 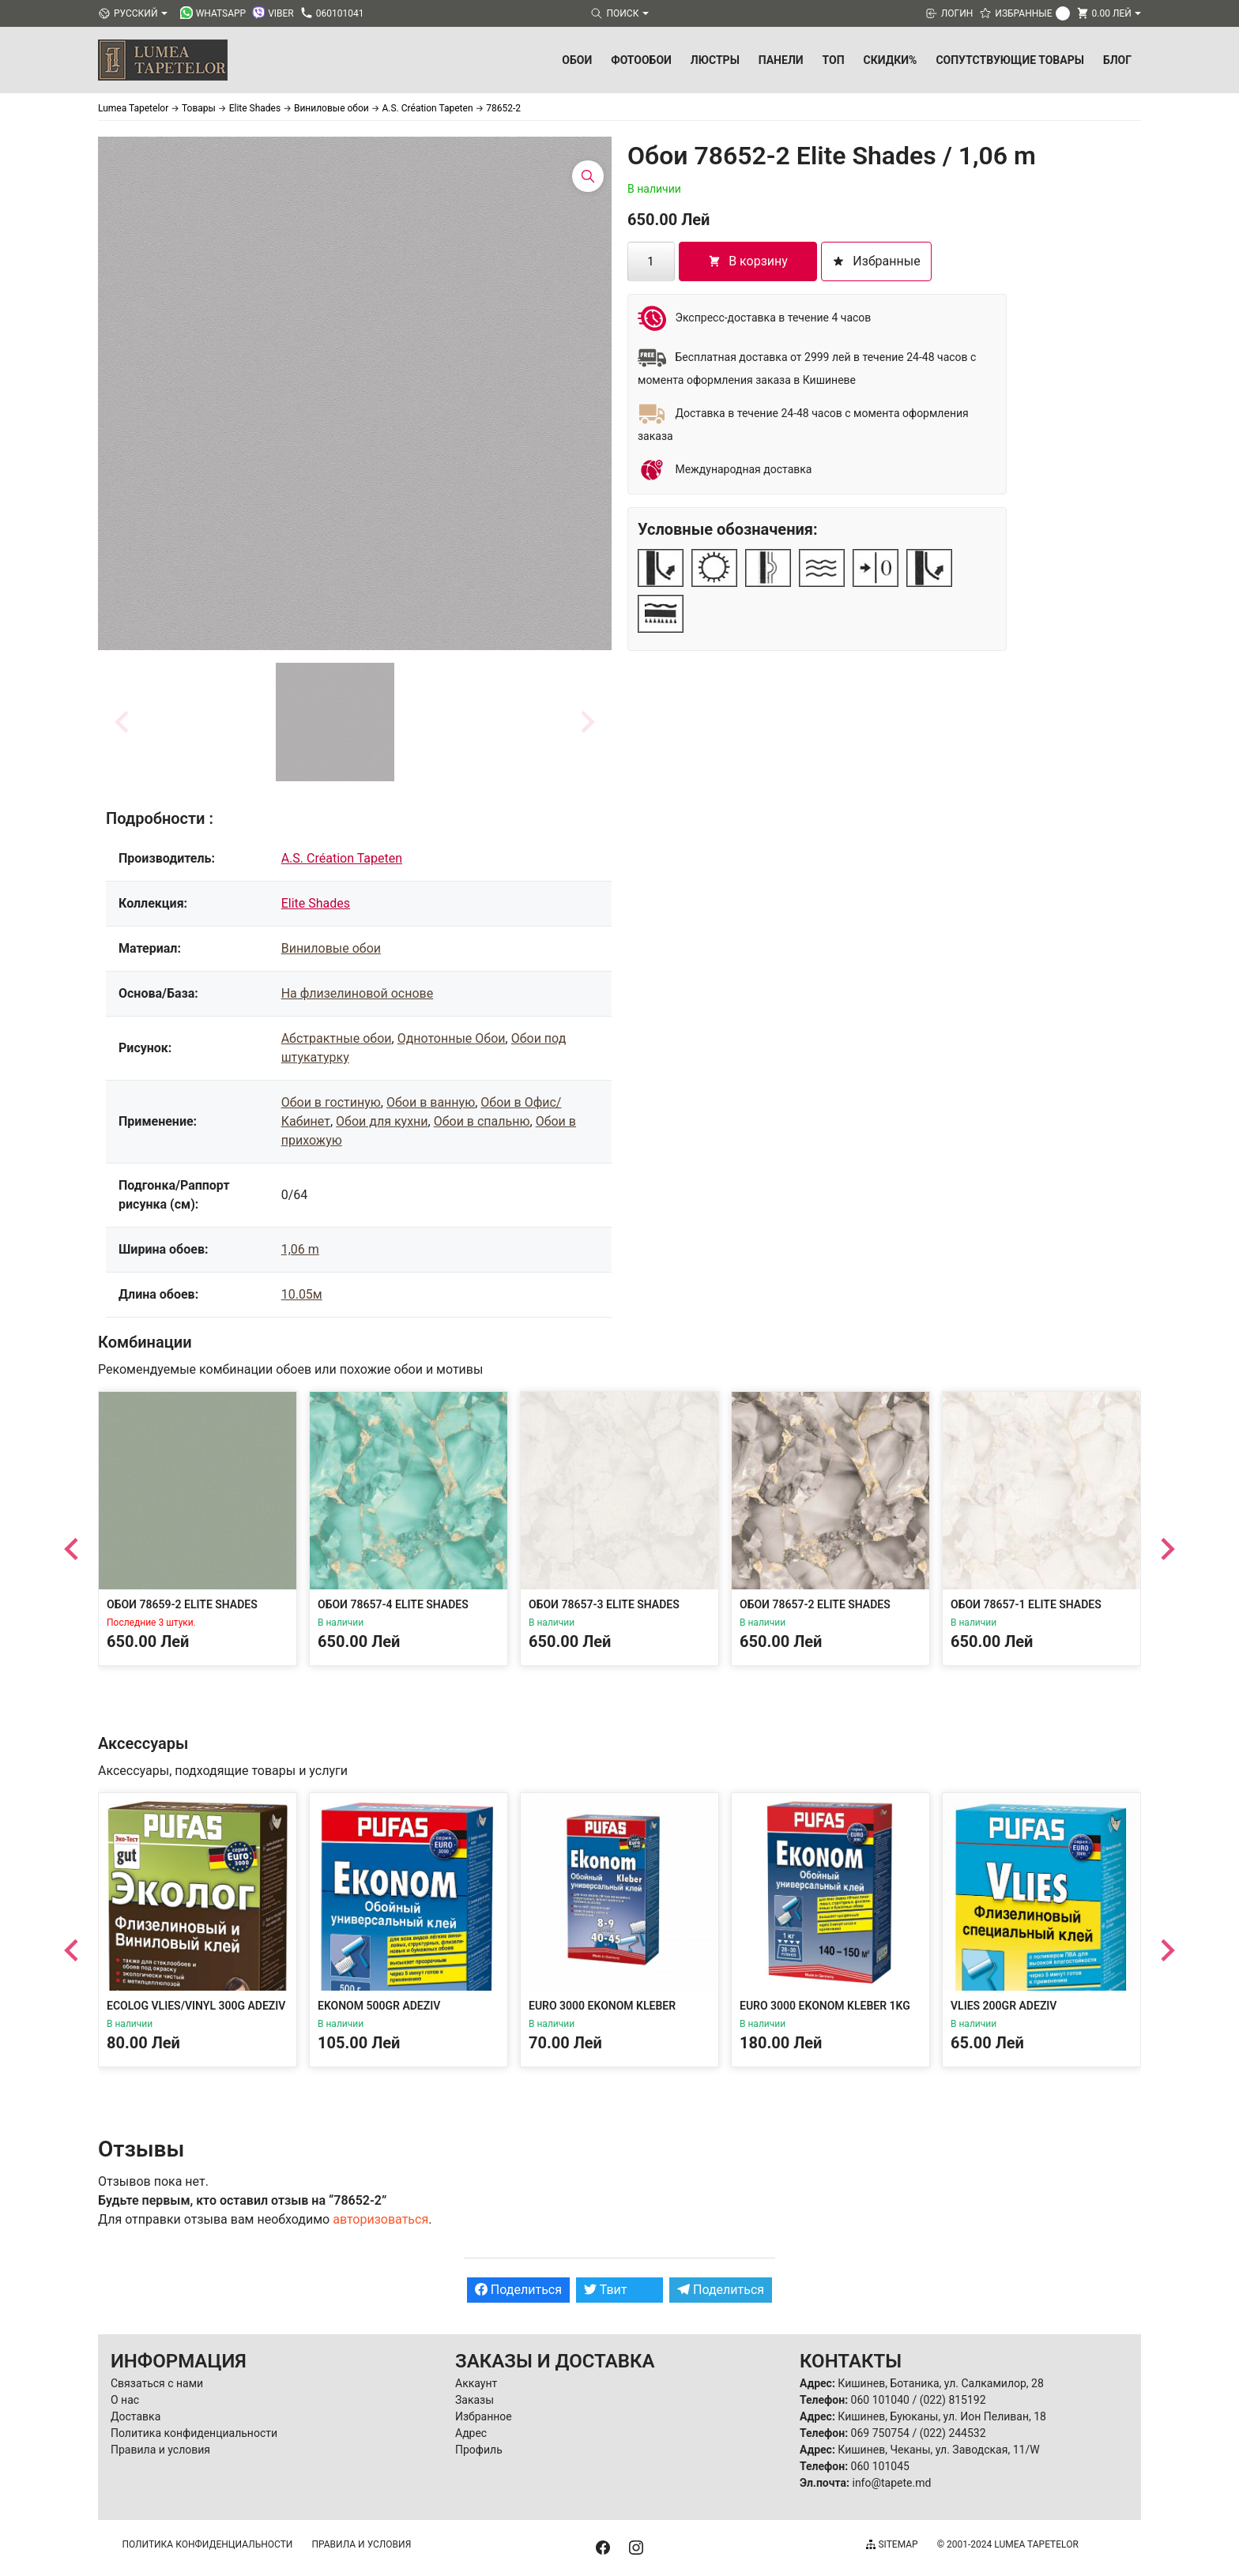 What do you see at coordinates (748, 261) in the screenshot?
I see `В корзину` at bounding box center [748, 261].